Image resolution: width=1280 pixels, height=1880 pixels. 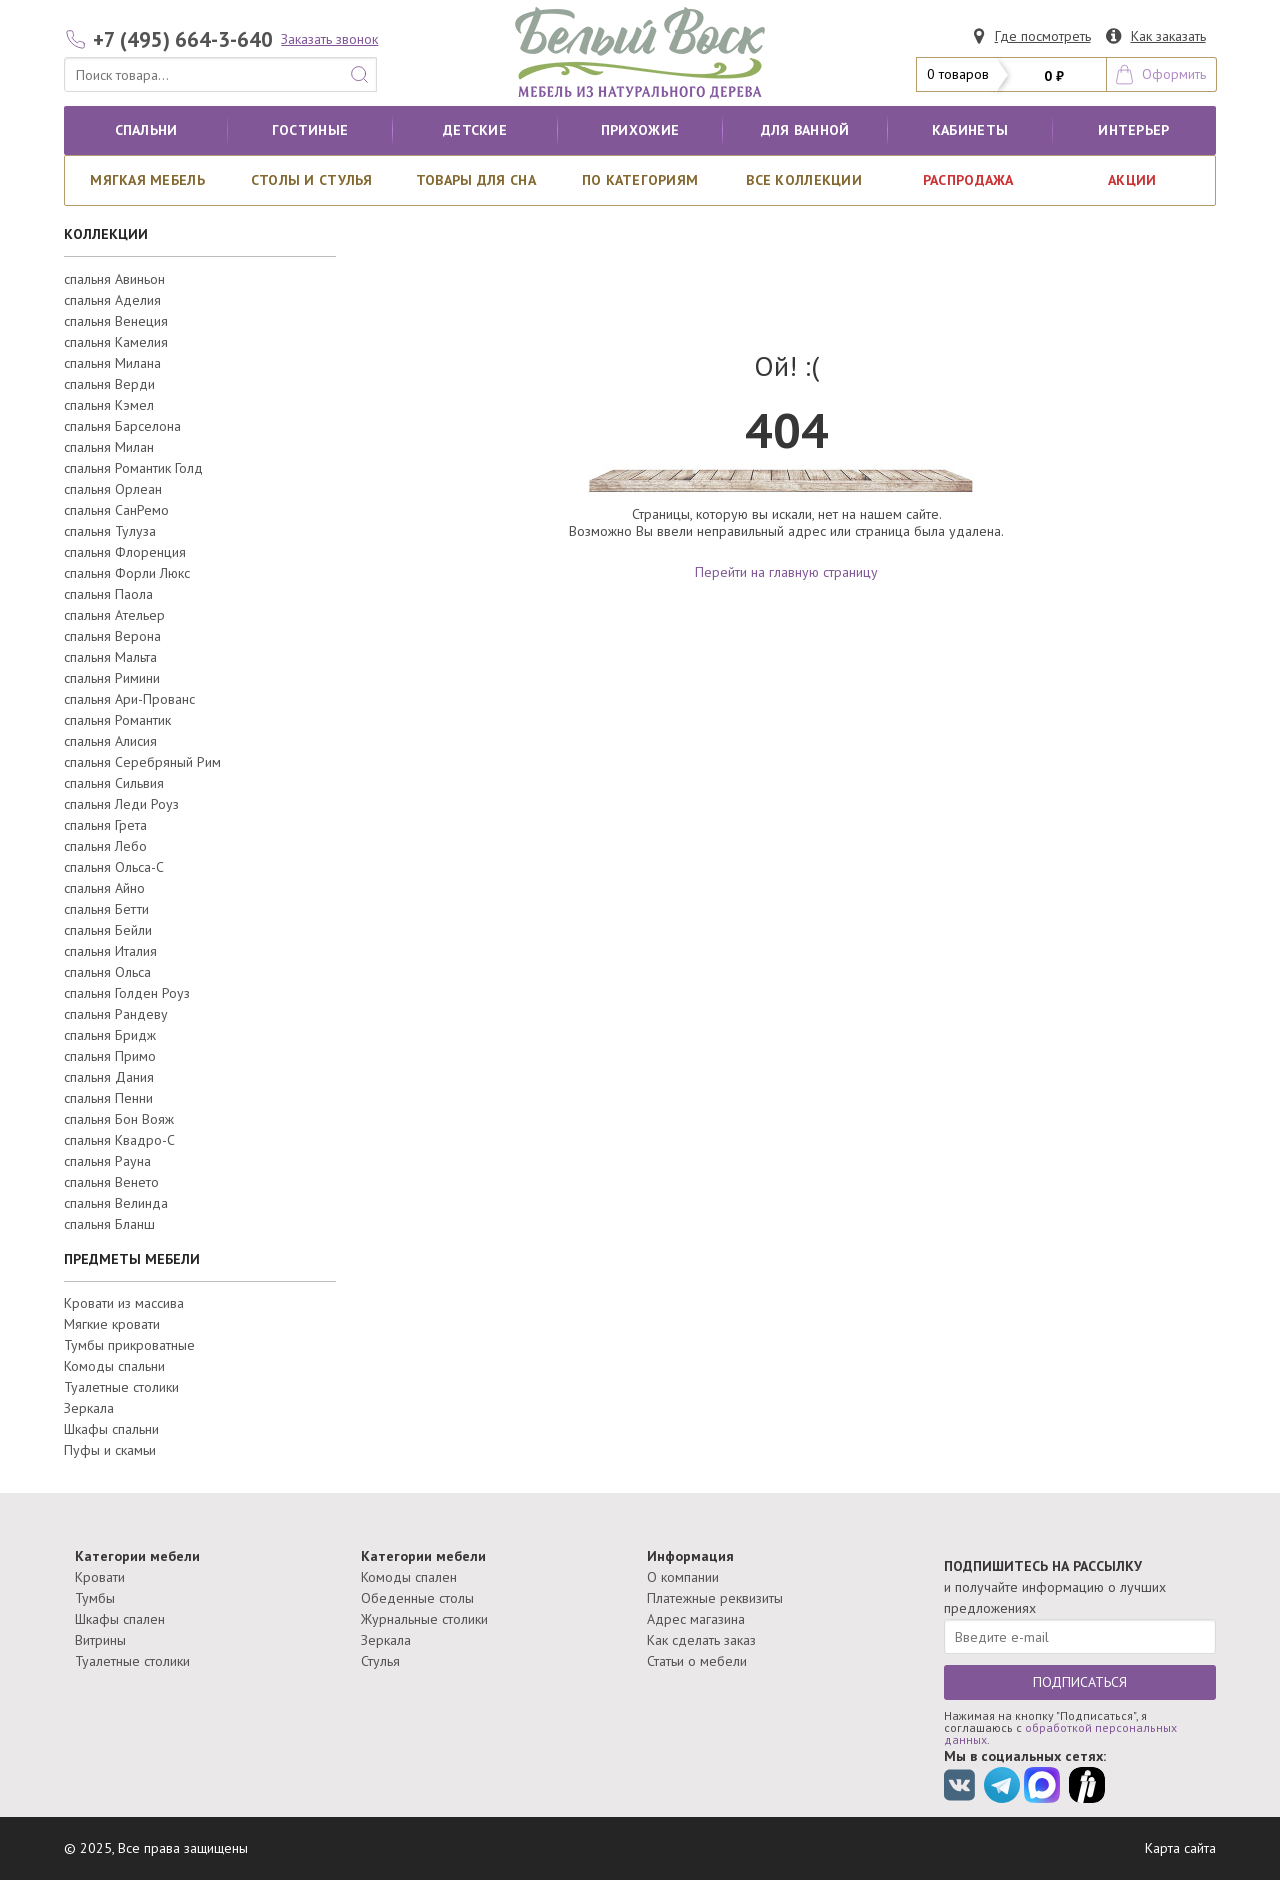 What do you see at coordinates (120, 1619) in the screenshot?
I see `Шкафы спален` at bounding box center [120, 1619].